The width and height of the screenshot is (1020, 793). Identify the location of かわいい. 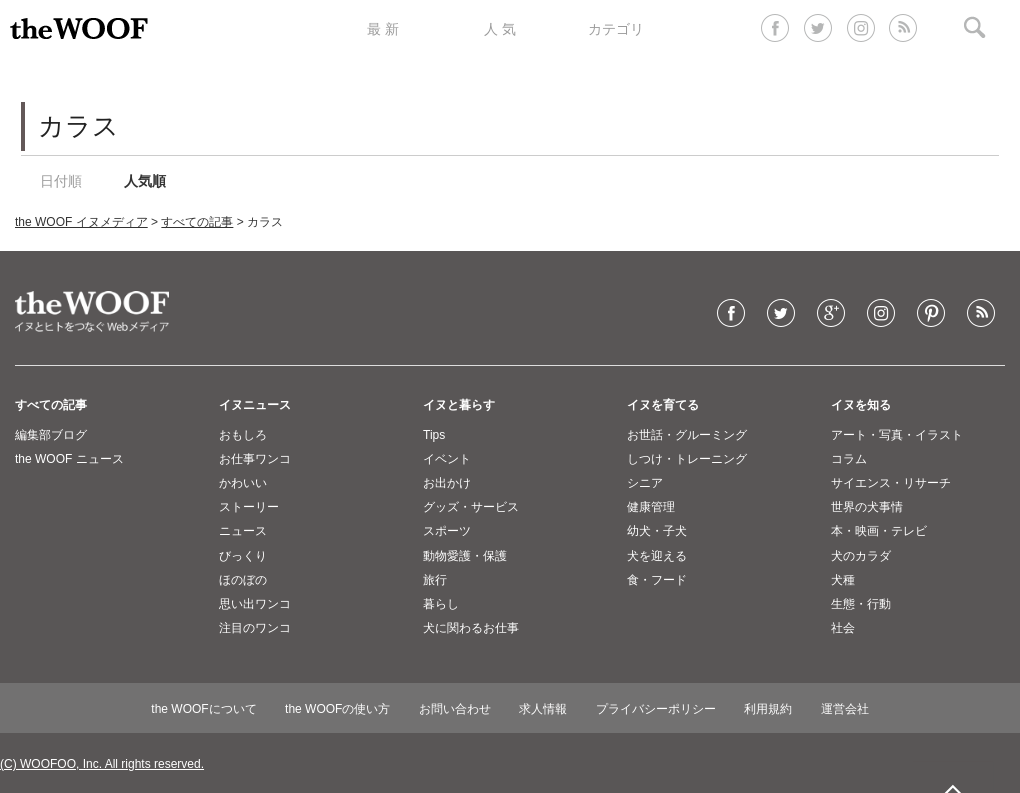
(243, 483).